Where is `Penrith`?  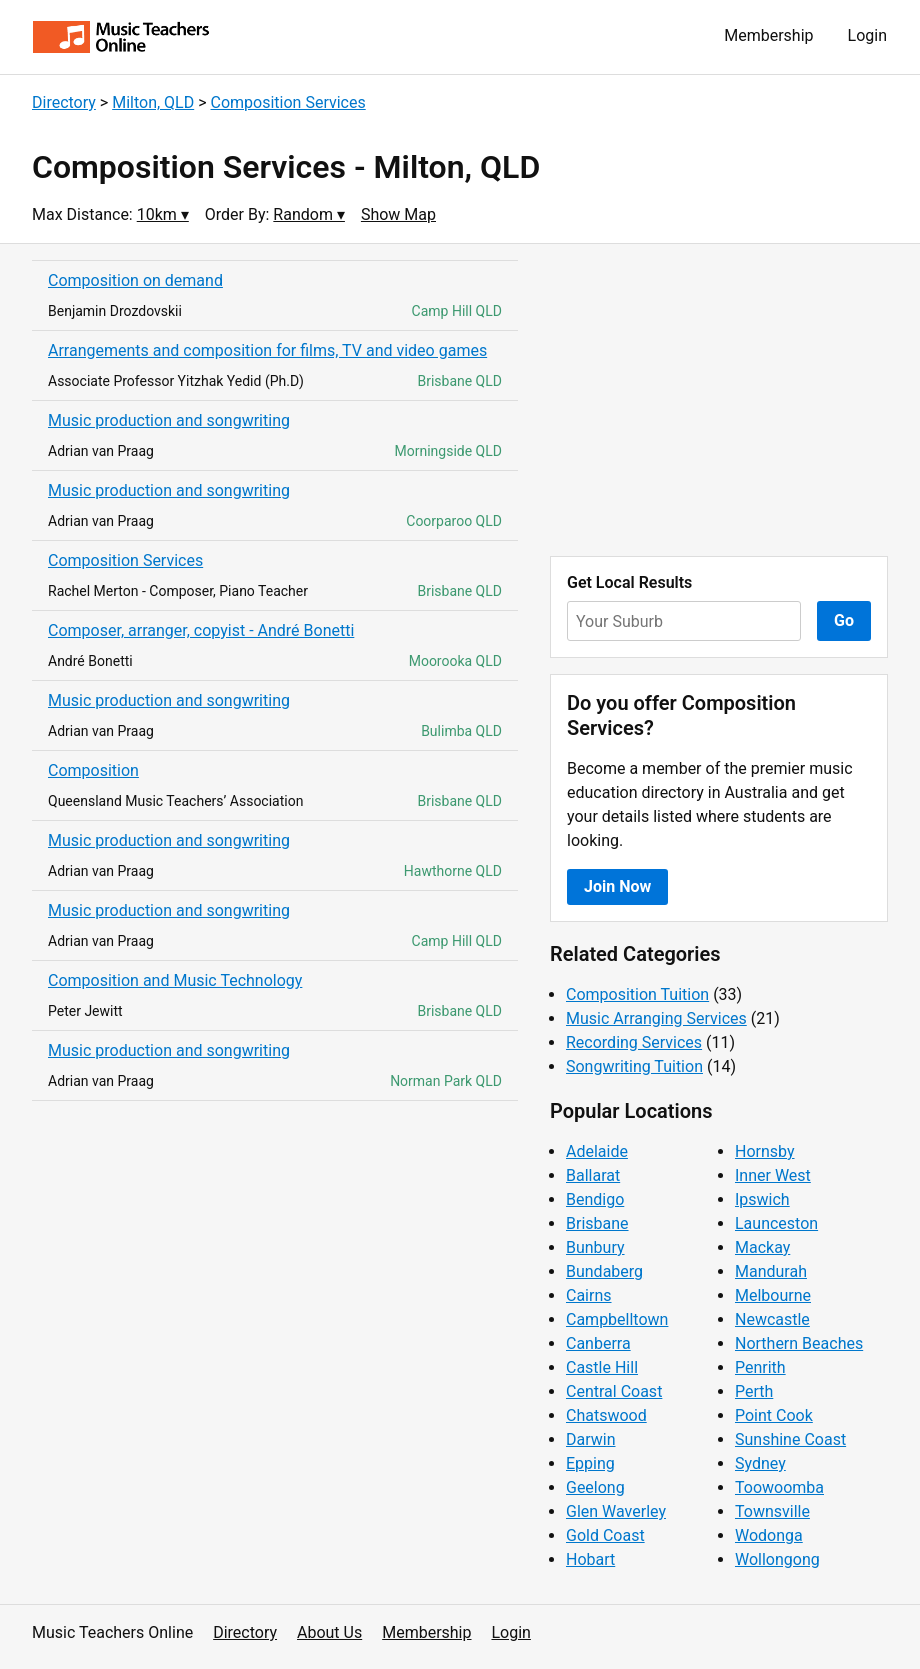 Penrith is located at coordinates (760, 1367).